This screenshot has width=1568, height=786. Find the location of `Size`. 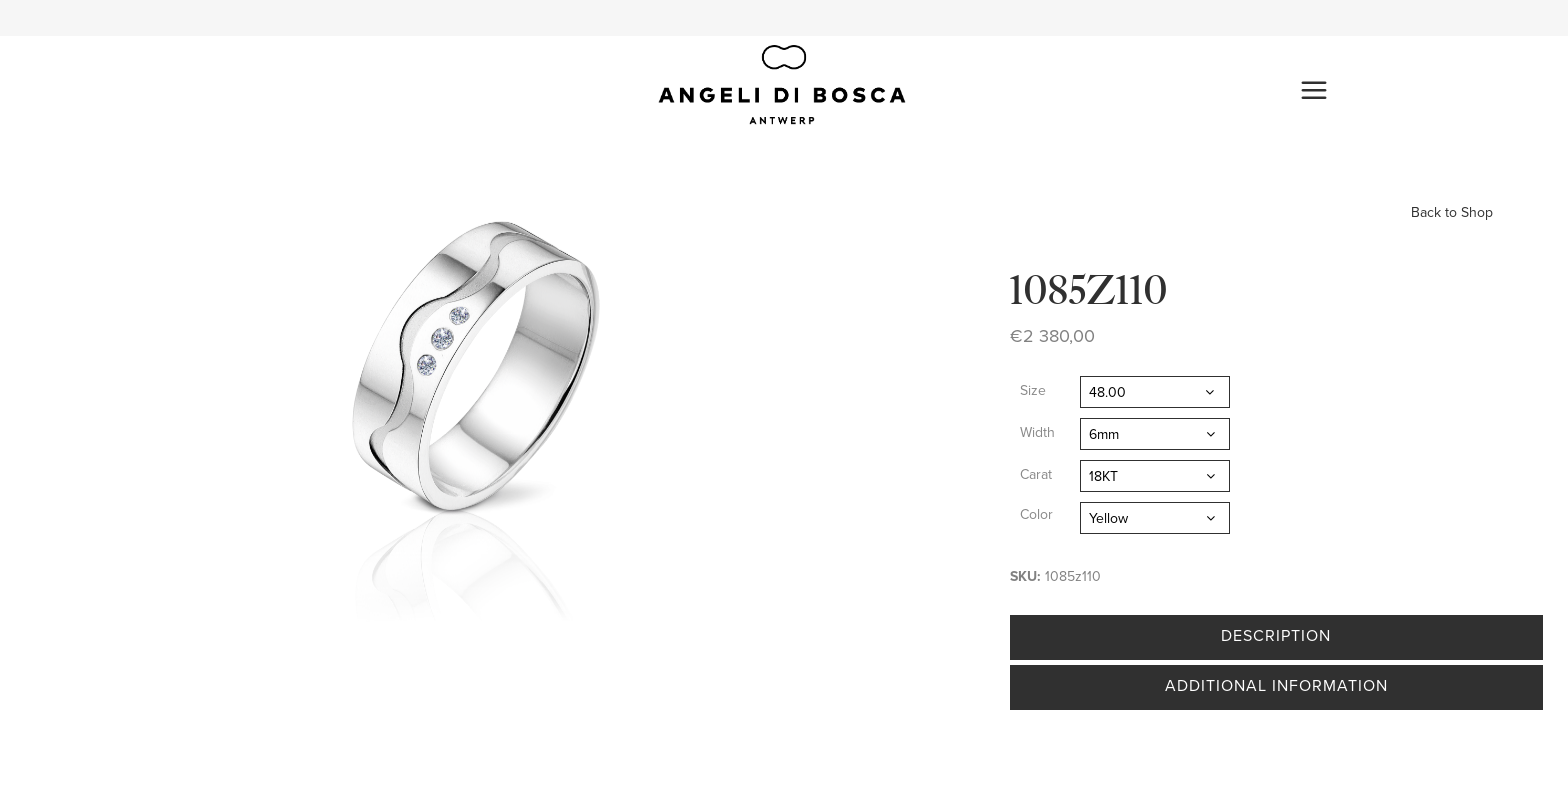

Size is located at coordinates (1033, 390).